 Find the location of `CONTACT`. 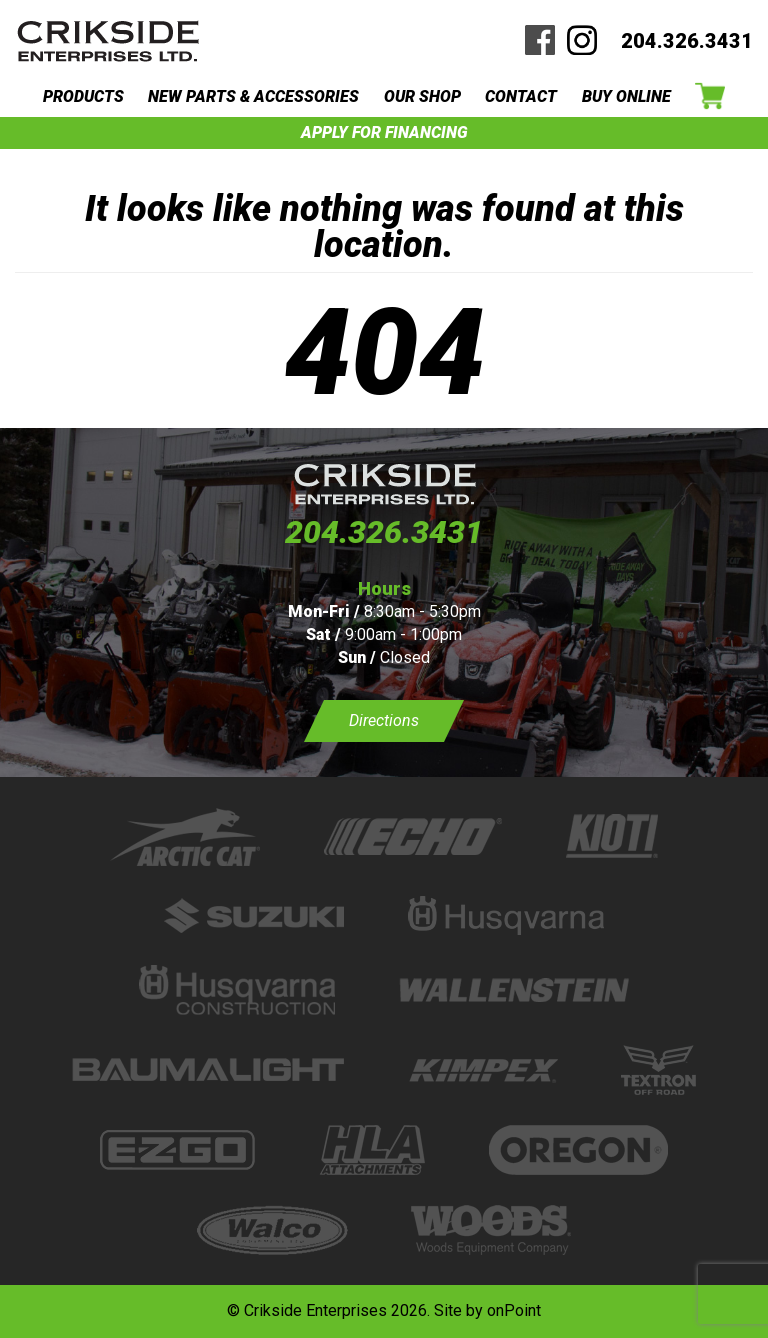

CONTACT is located at coordinates (521, 96).